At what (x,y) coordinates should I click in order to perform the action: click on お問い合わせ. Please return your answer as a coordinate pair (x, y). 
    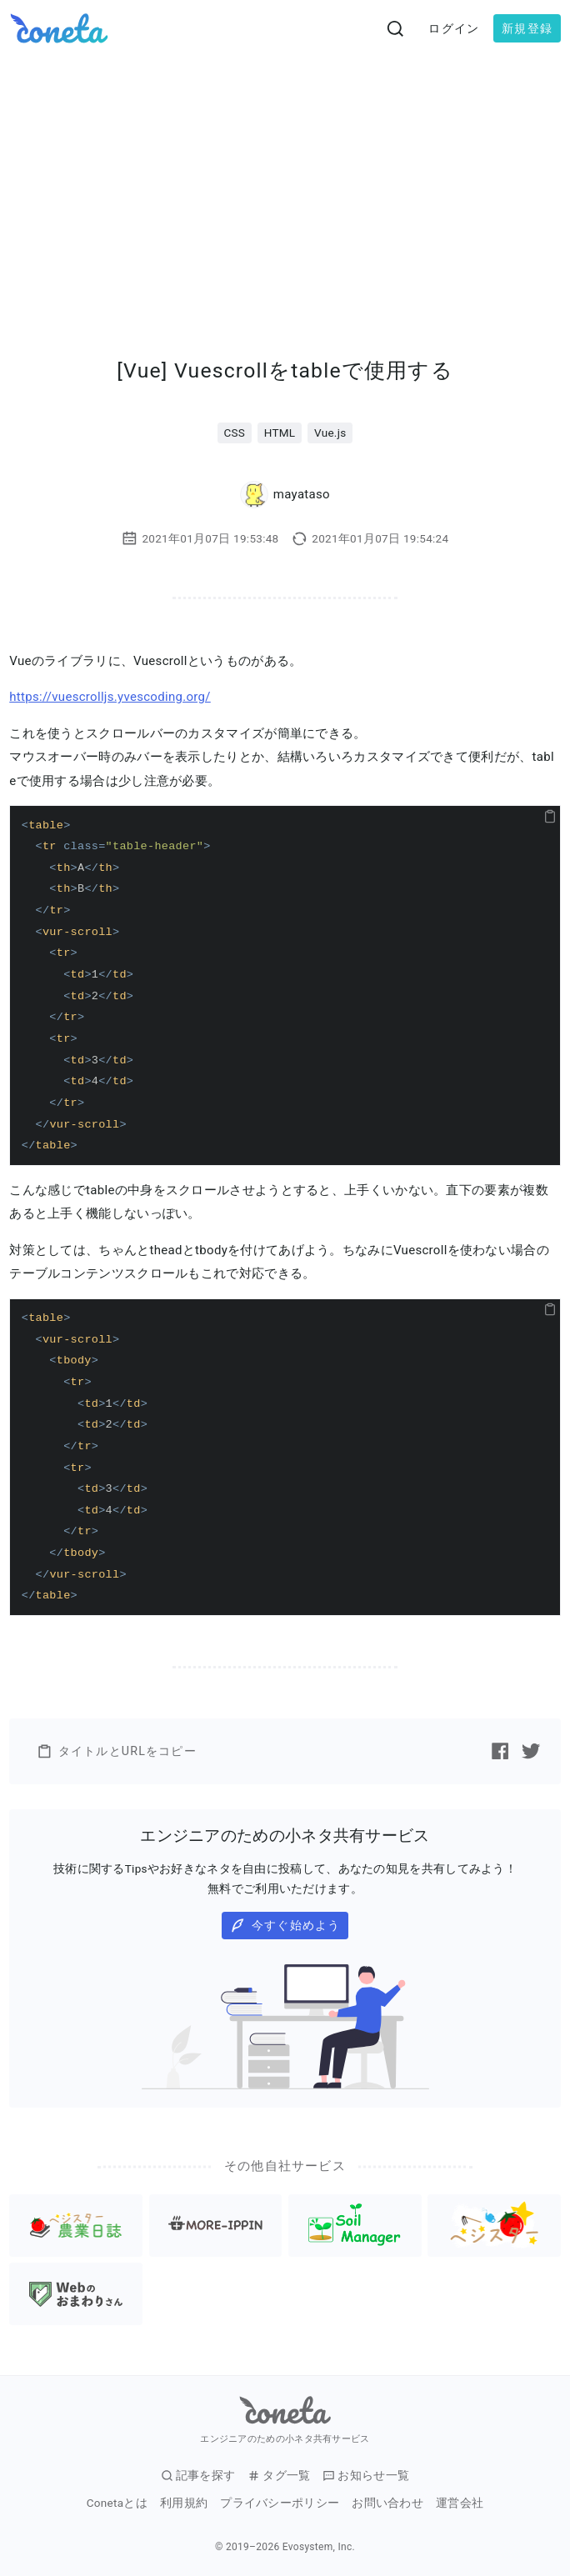
    Looking at the image, I should click on (387, 2503).